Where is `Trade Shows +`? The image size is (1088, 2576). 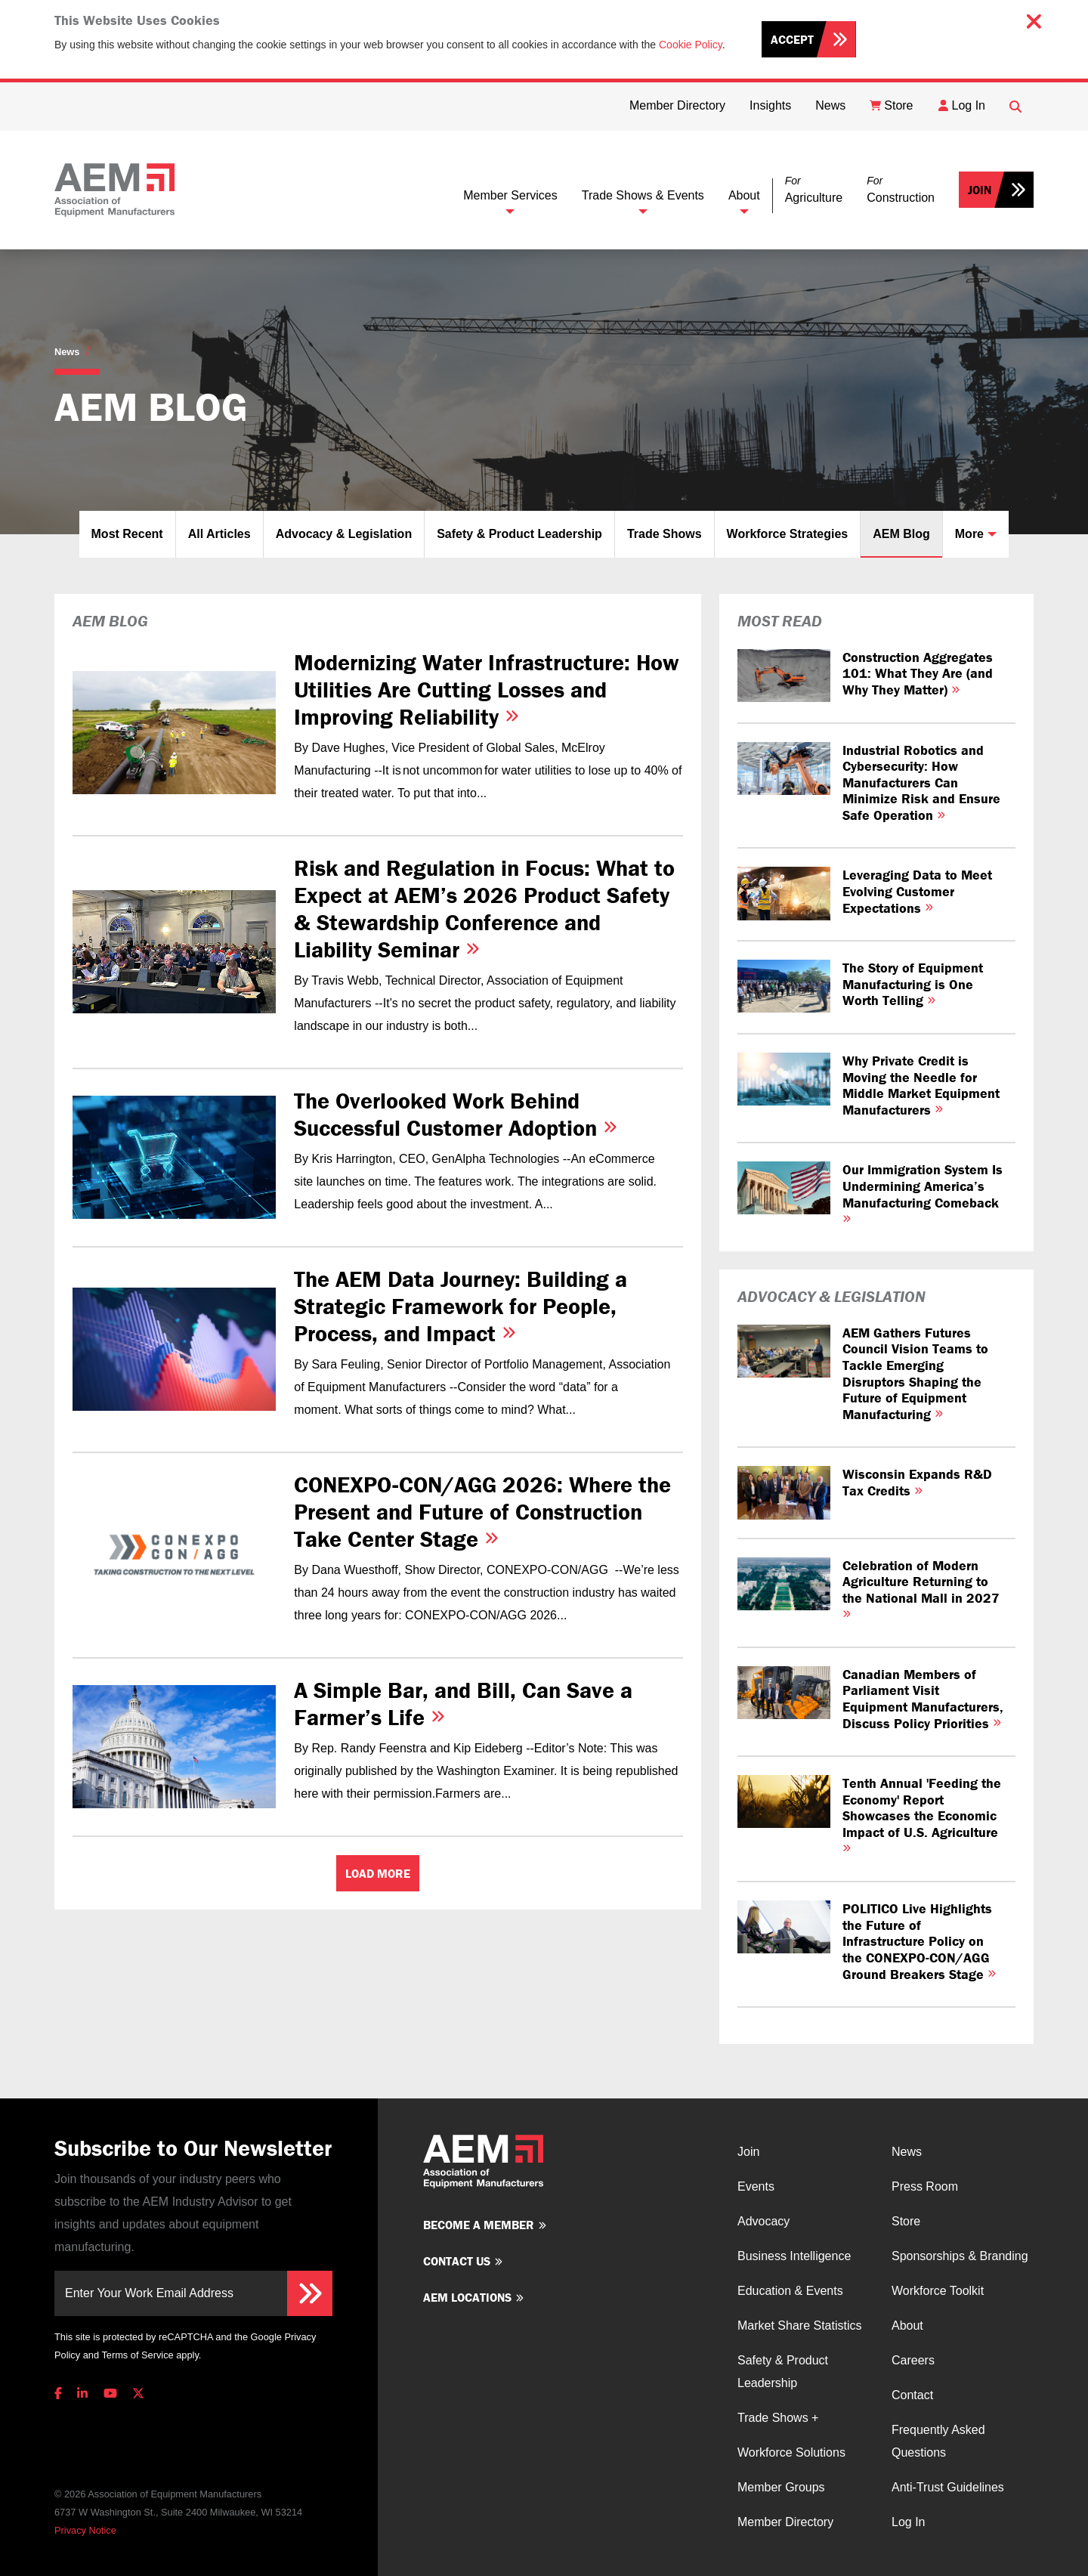 Trade Shows + is located at coordinates (777, 2417).